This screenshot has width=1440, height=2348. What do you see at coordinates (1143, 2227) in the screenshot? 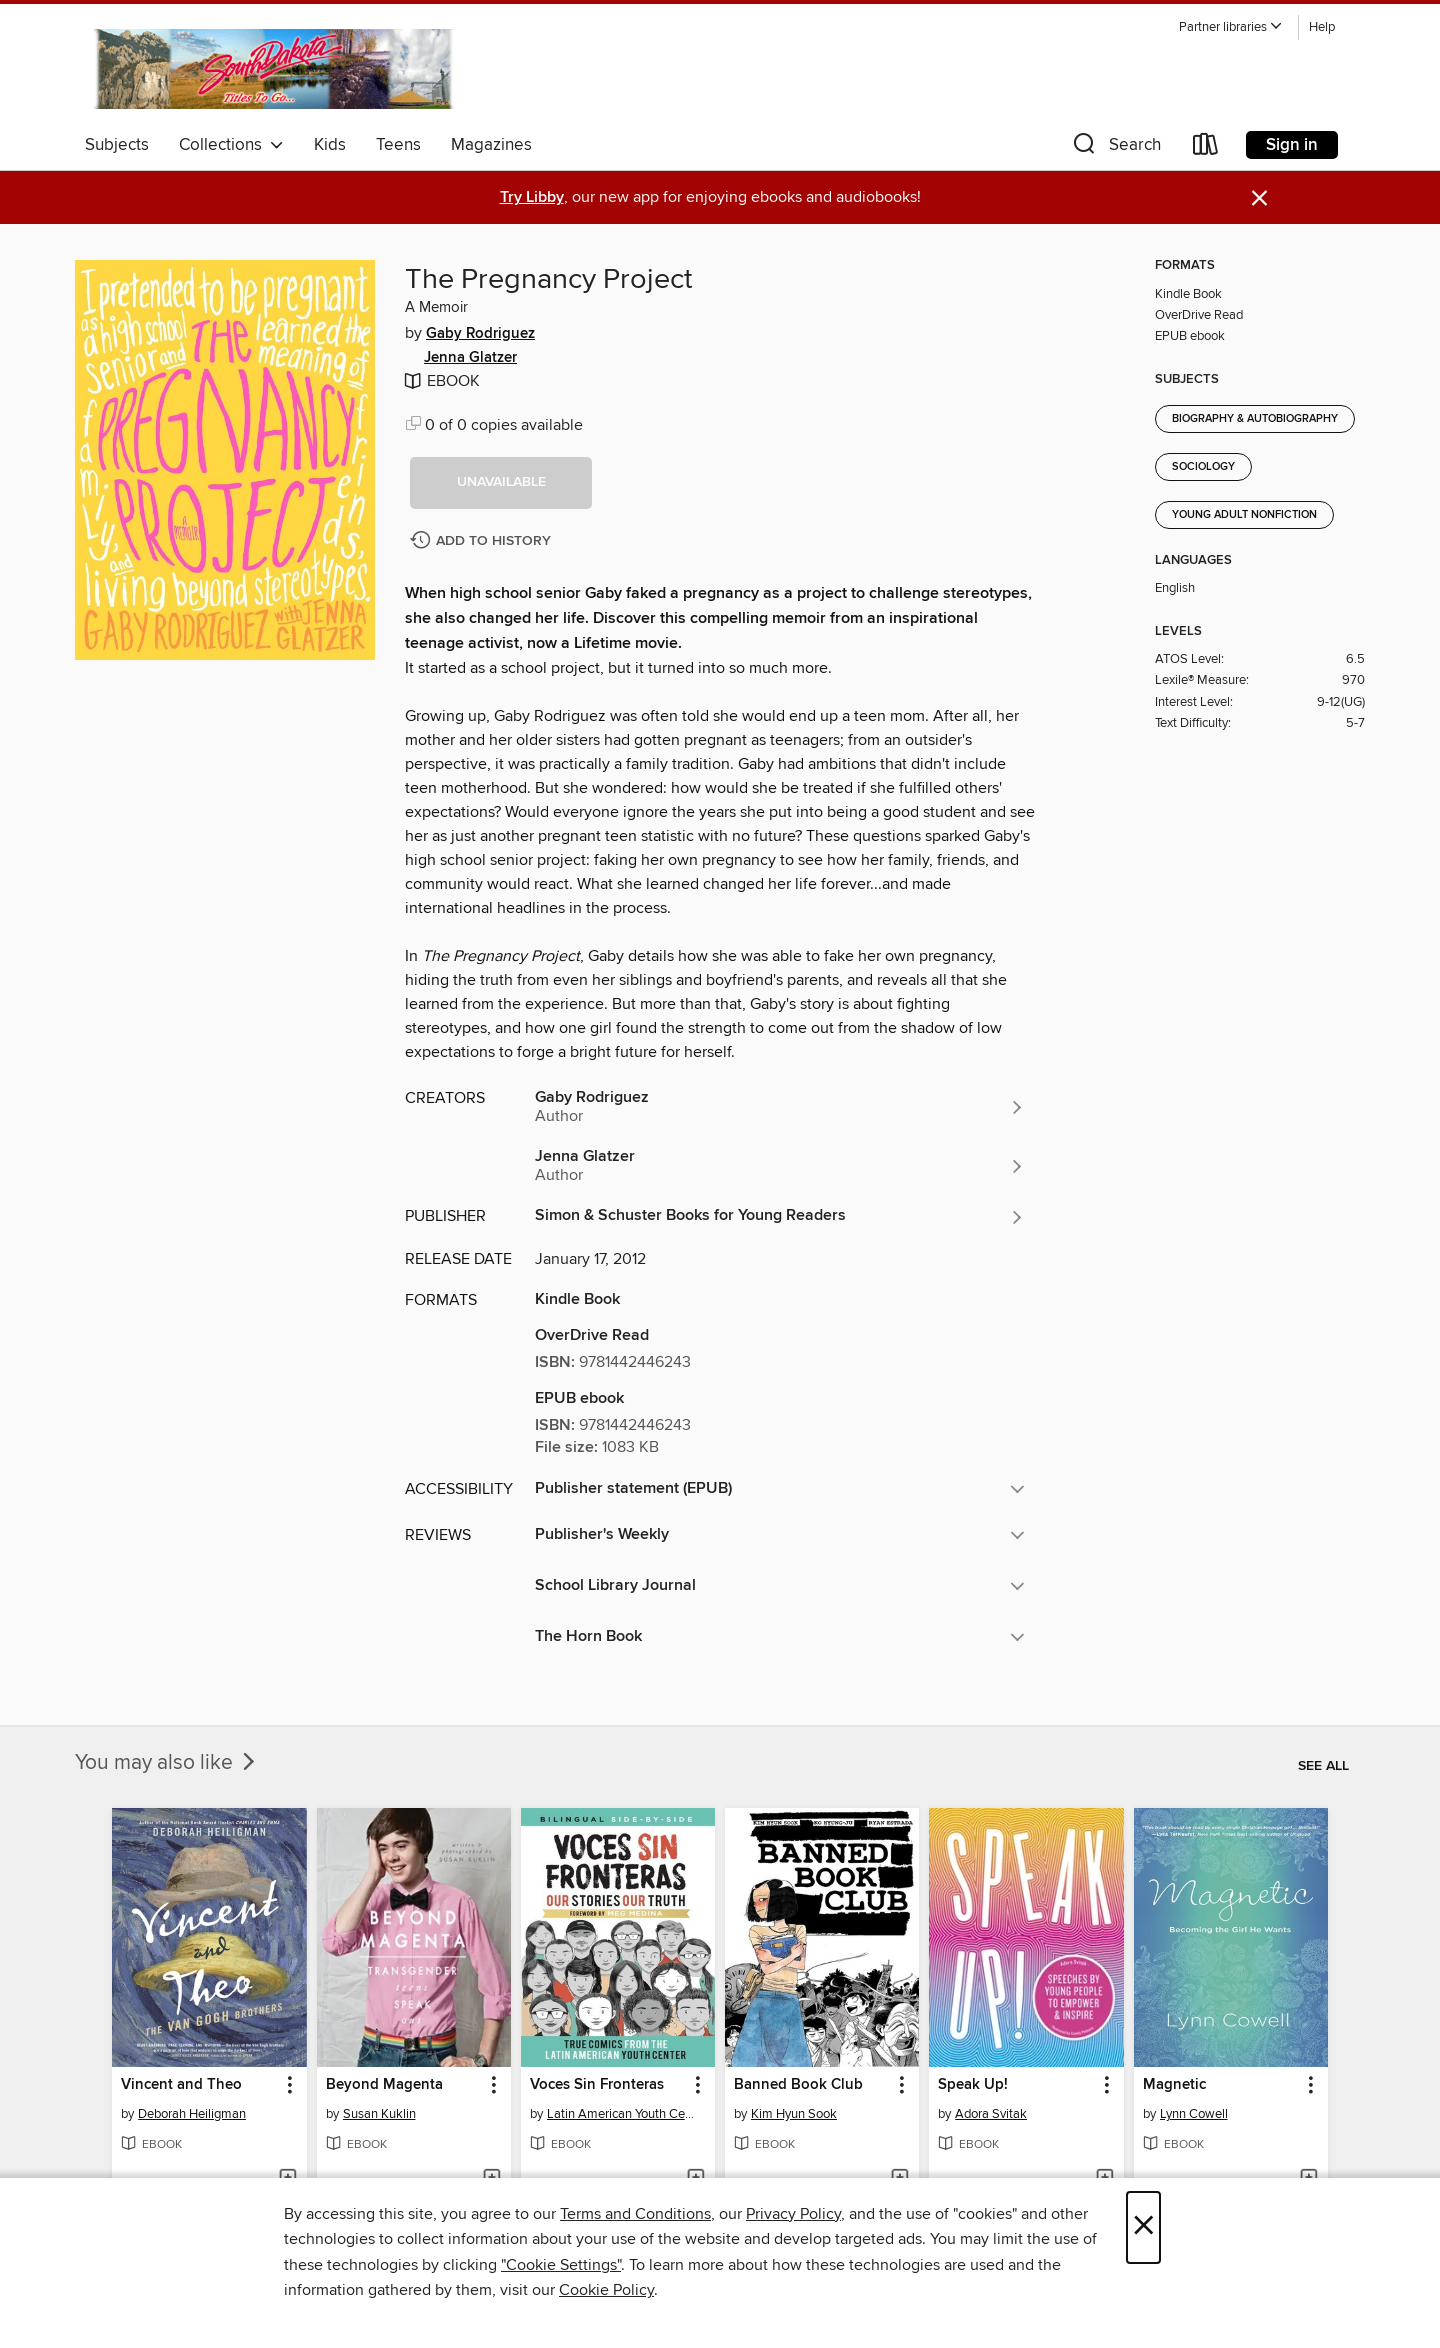
I see `× [Close]` at bounding box center [1143, 2227].